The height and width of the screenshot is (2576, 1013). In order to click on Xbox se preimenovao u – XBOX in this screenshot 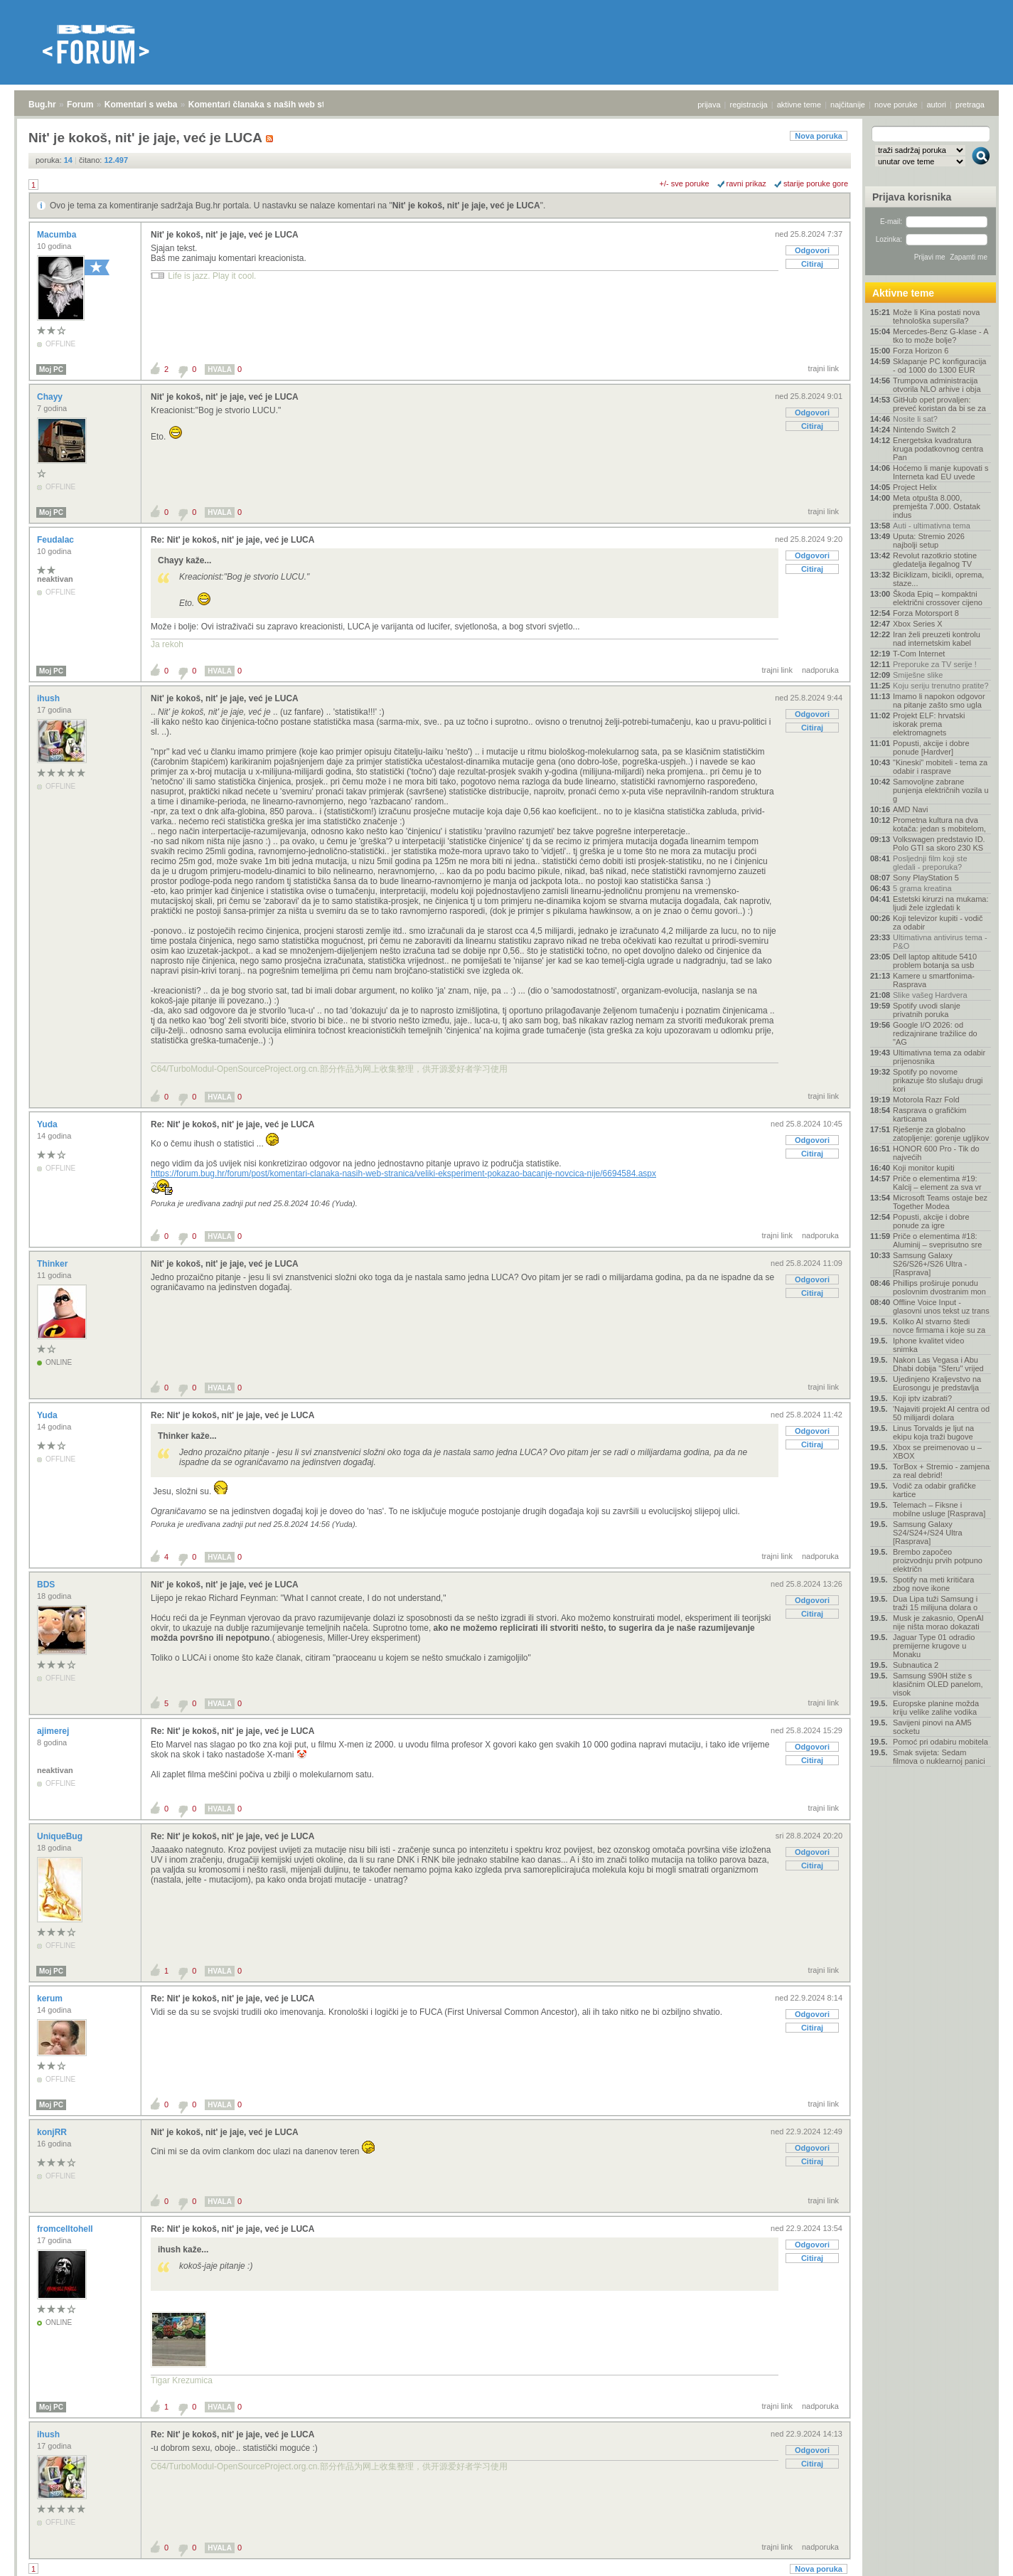, I will do `click(937, 1451)`.